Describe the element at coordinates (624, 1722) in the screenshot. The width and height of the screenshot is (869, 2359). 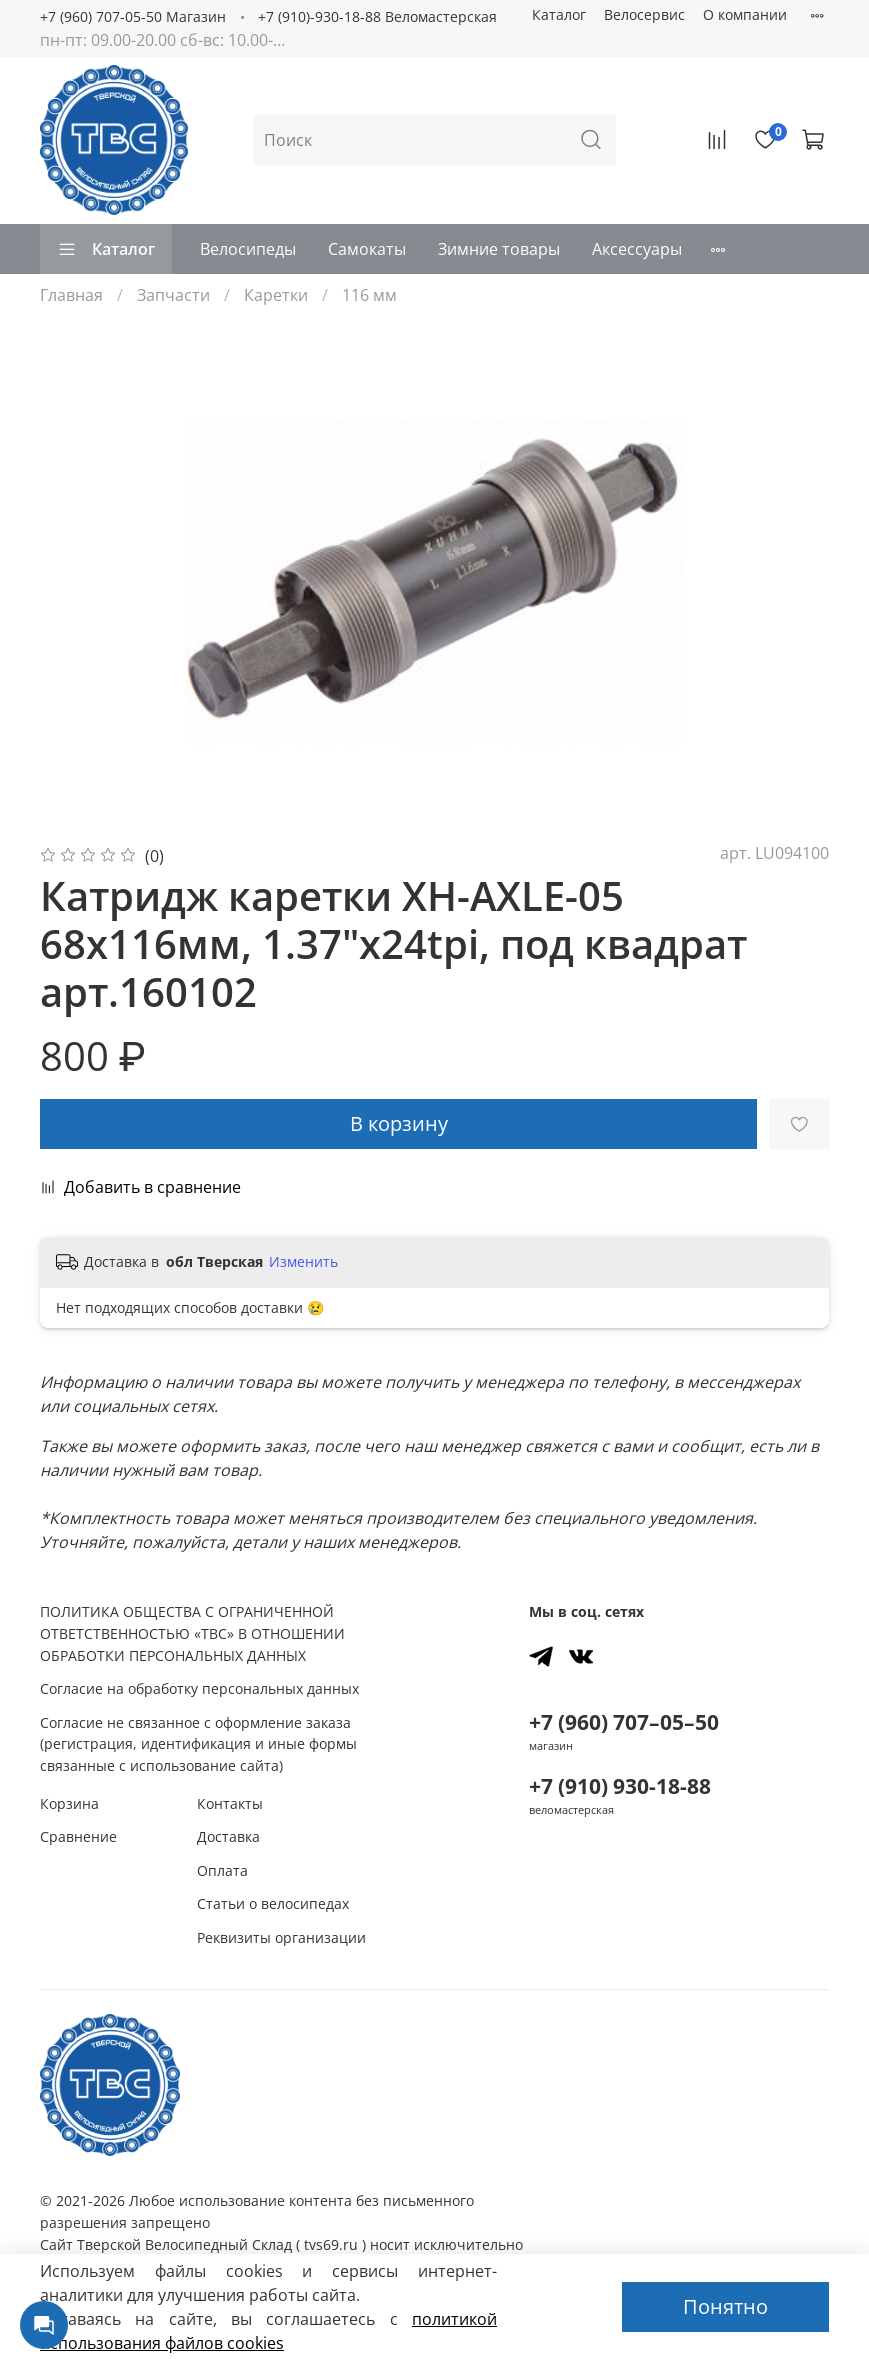
I see `+7 (960) 707–05–50` at that location.